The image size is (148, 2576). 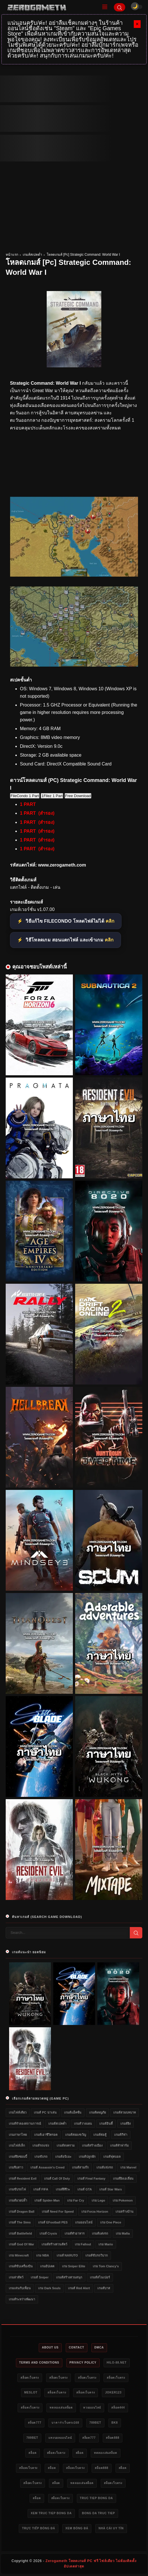 What do you see at coordinates (113, 2392) in the screenshot?
I see `Joker123` at bounding box center [113, 2392].